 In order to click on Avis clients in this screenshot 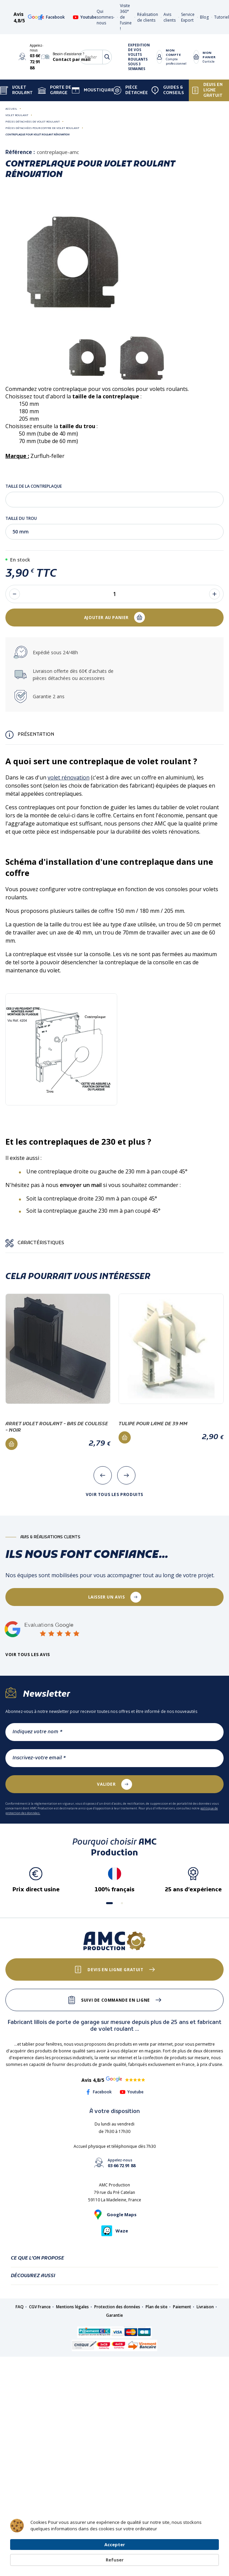, I will do `click(169, 17)`.